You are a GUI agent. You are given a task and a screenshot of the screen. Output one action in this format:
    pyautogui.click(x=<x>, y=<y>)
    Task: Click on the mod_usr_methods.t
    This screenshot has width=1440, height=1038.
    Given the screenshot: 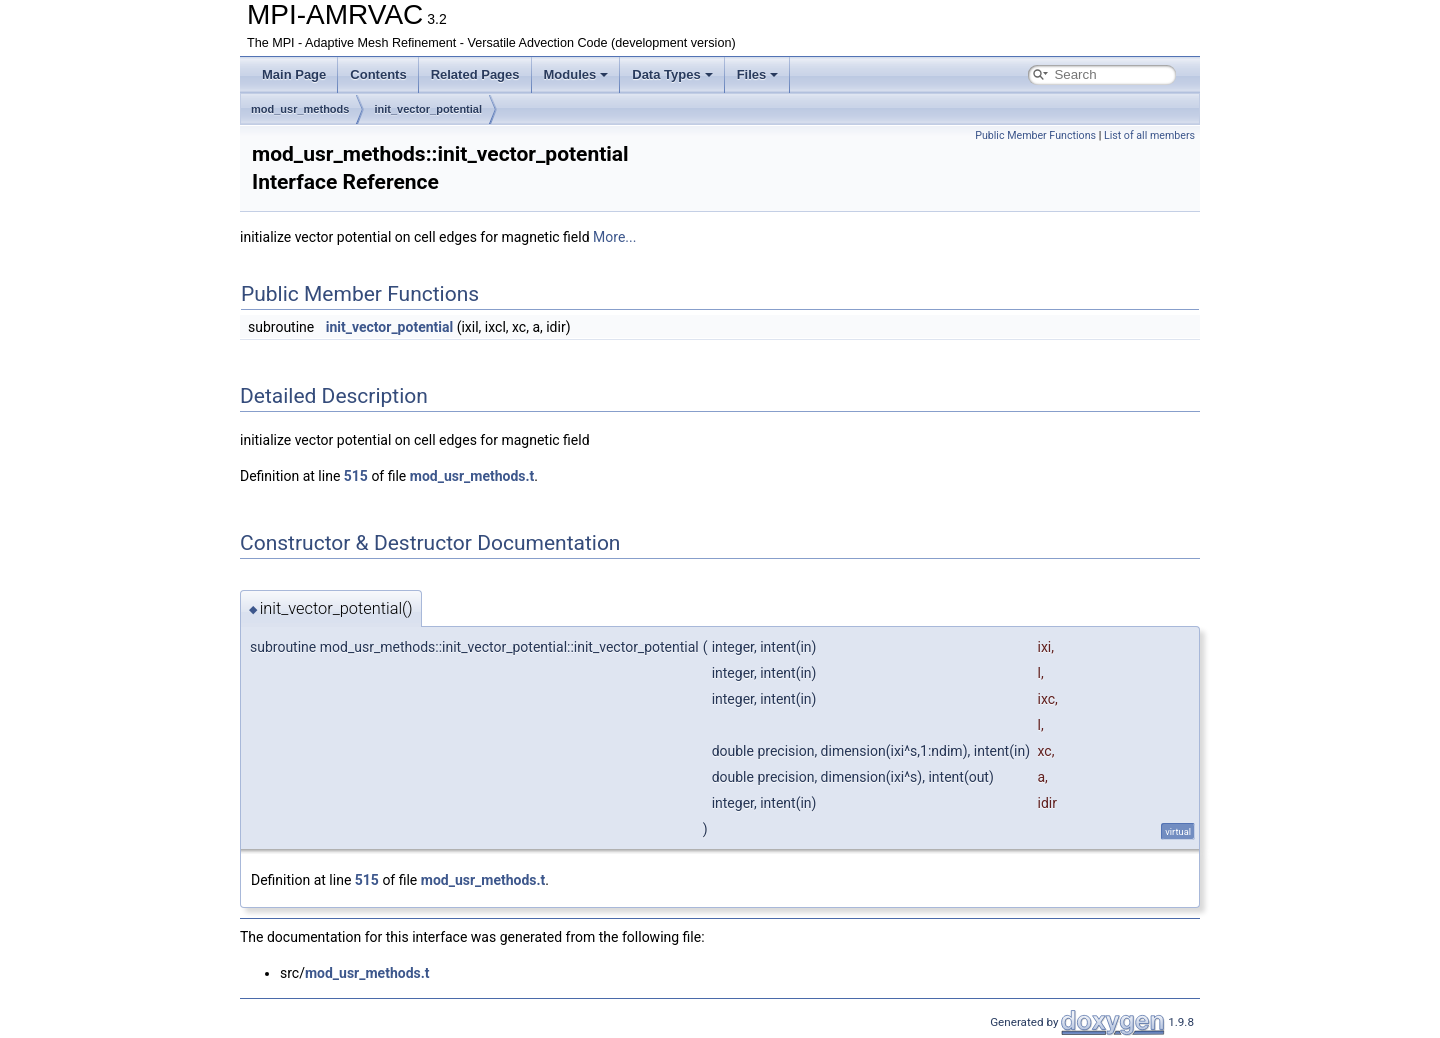 What is the action you would take?
    pyautogui.click(x=472, y=476)
    